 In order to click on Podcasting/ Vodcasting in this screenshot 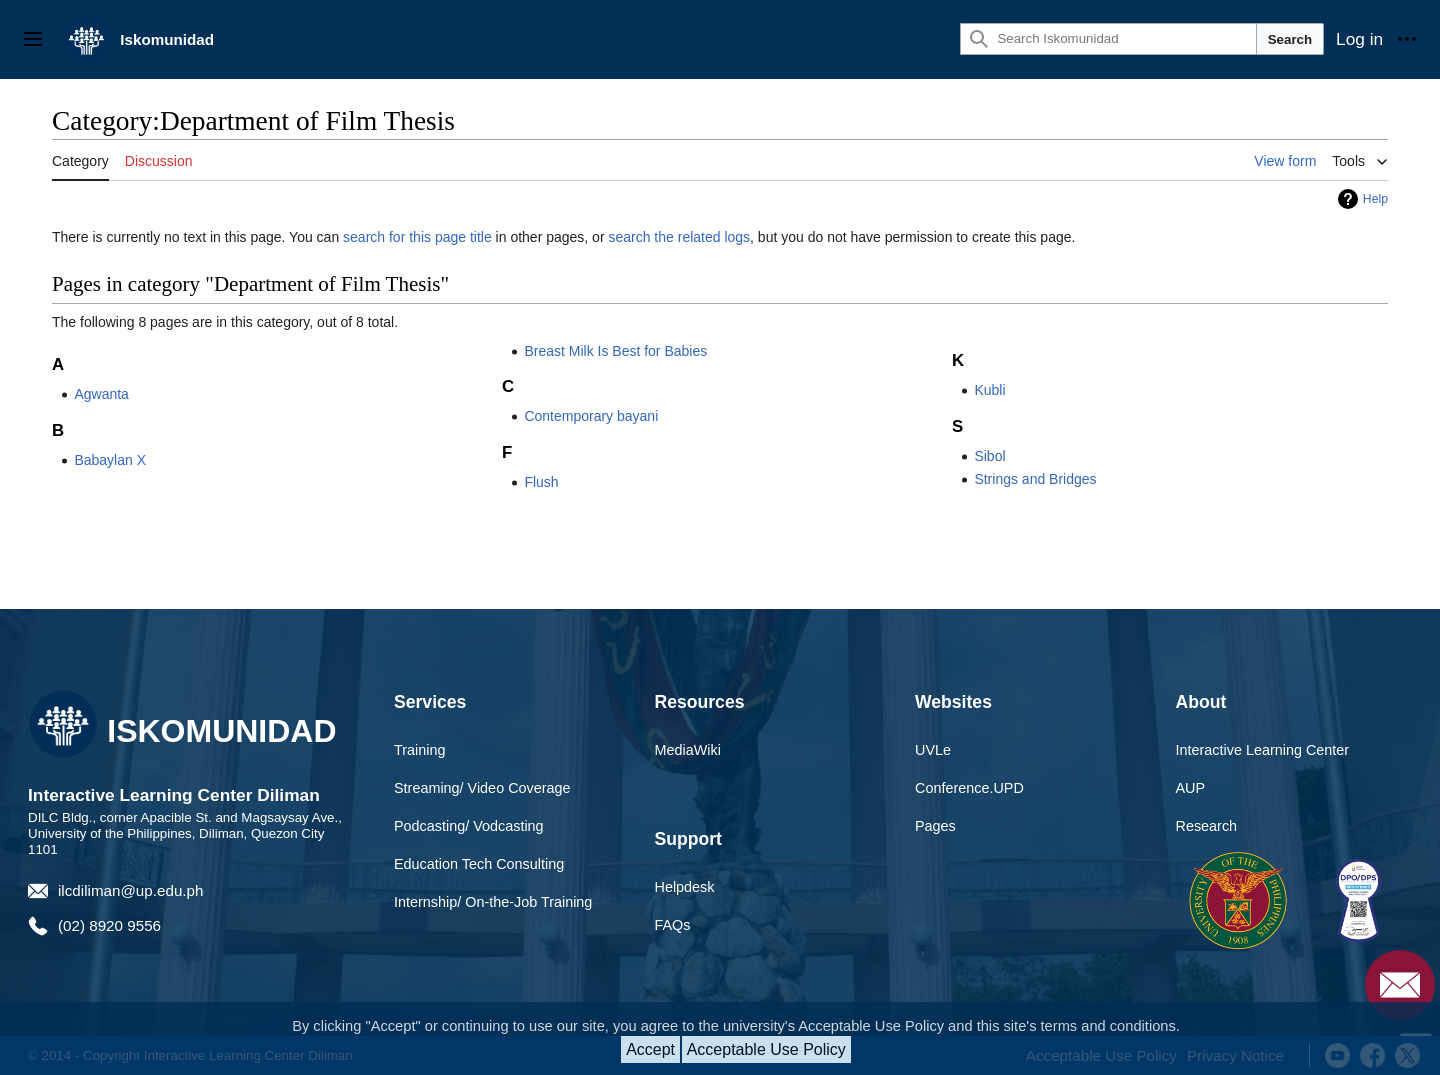, I will do `click(469, 826)`.